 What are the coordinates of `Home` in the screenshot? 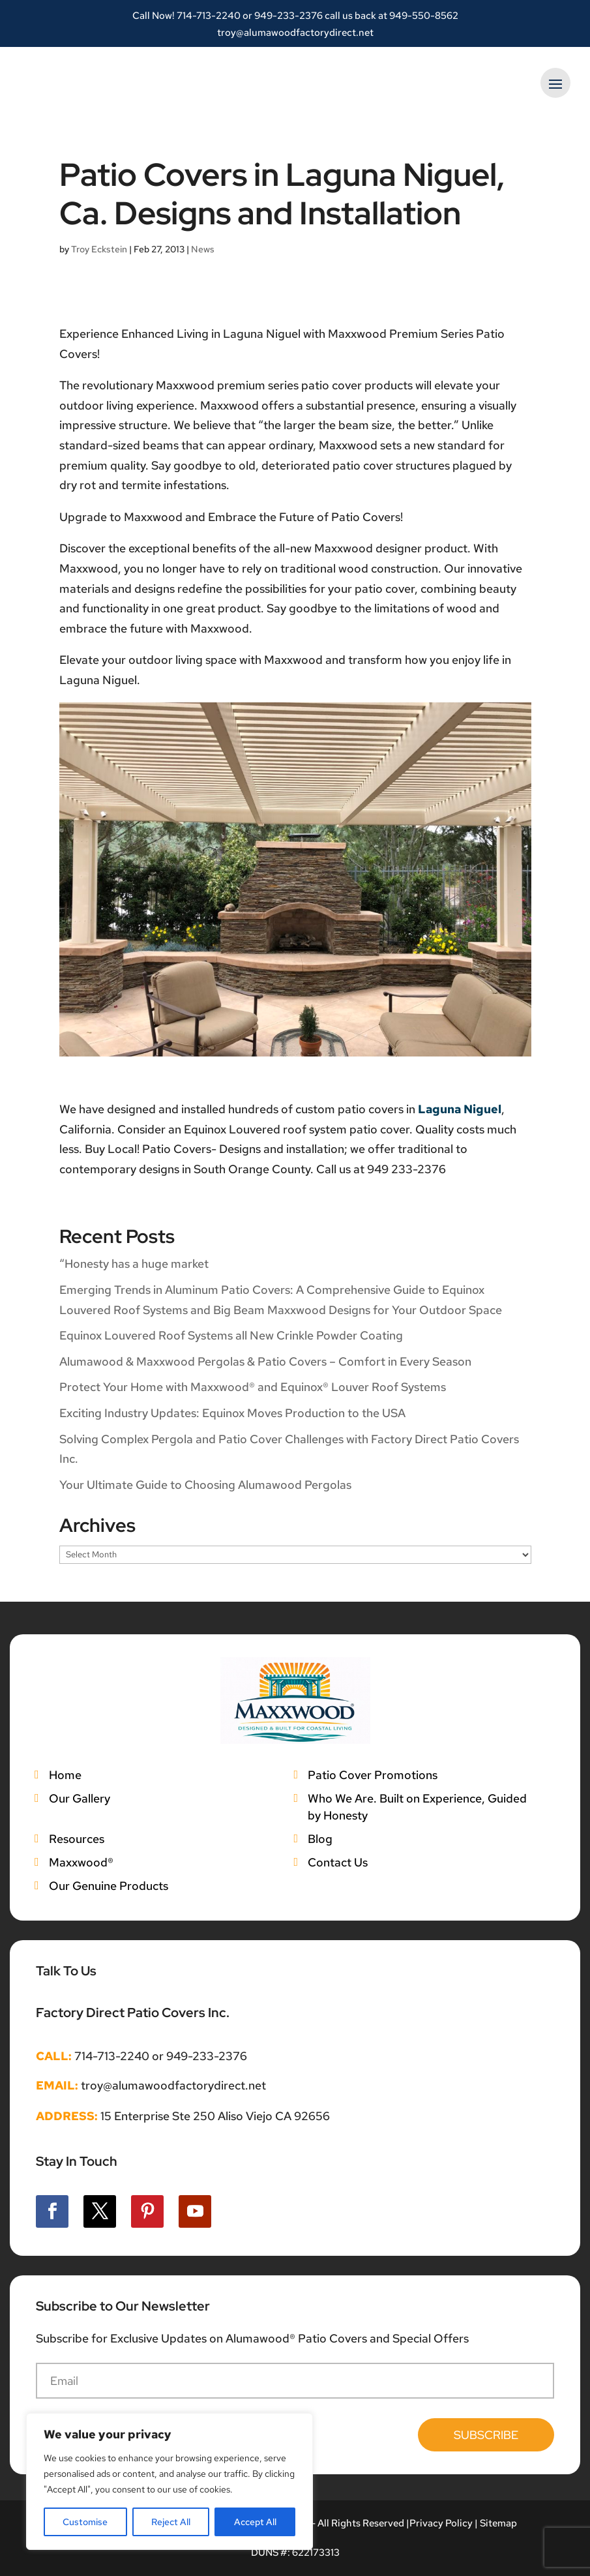 It's located at (65, 1774).